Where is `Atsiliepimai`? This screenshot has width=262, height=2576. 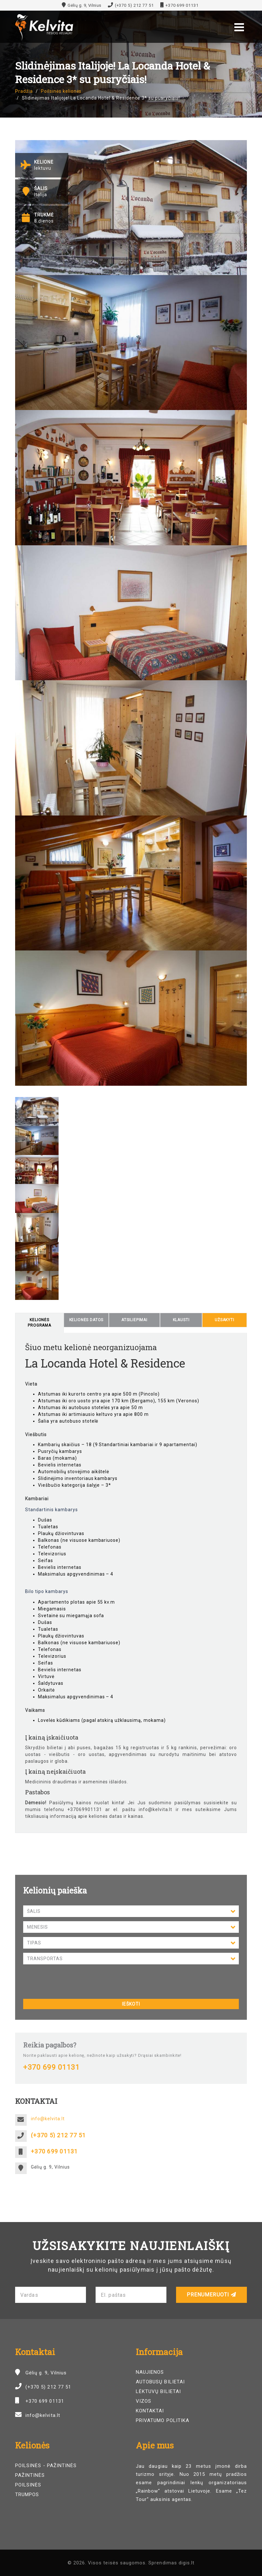
Atsiliepimai is located at coordinates (134, 1320).